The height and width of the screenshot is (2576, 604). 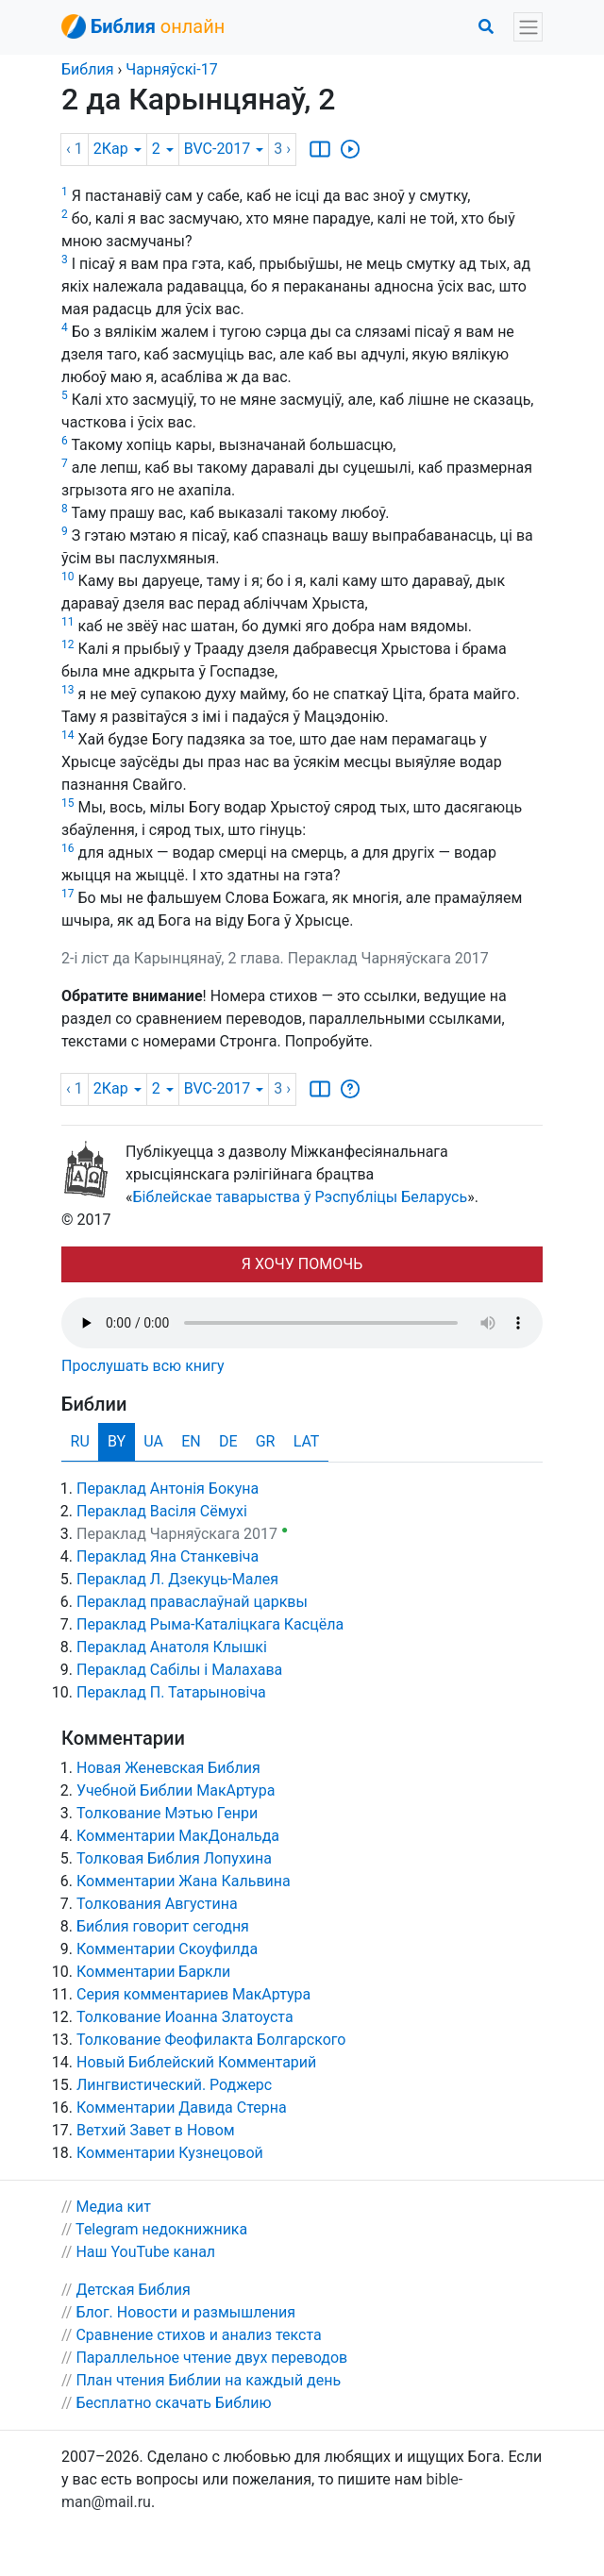 What do you see at coordinates (113, 2207) in the screenshot?
I see `Медиа кит` at bounding box center [113, 2207].